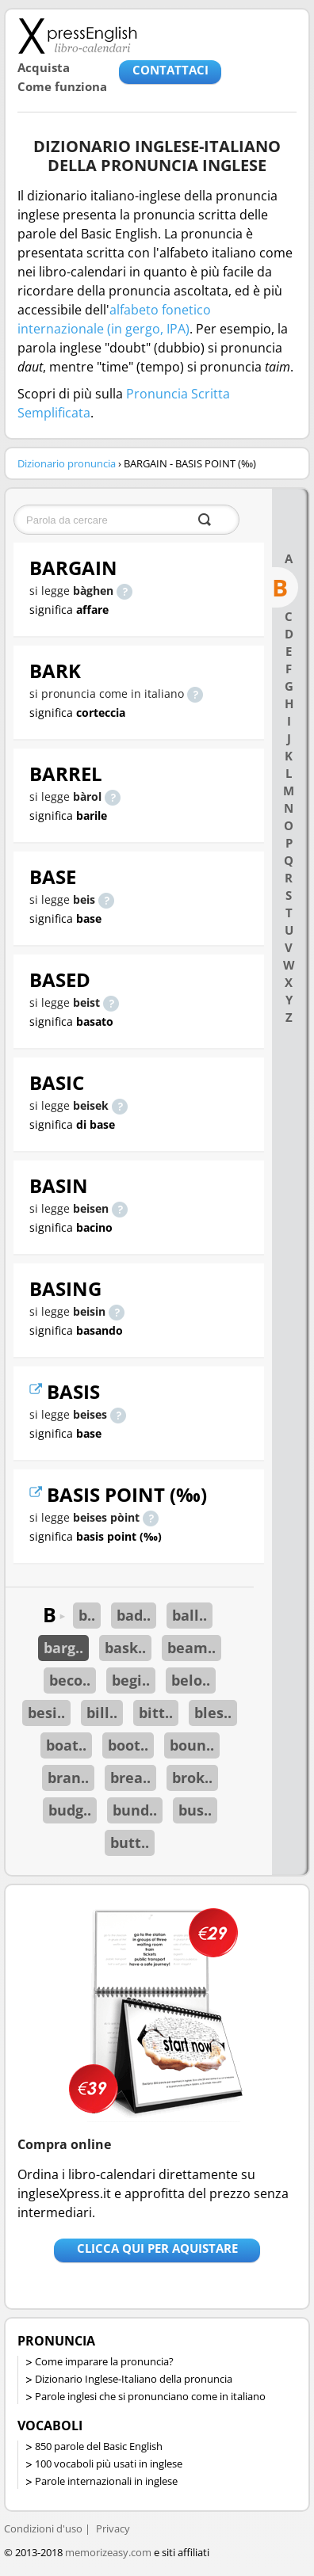  I want to click on boun.., so click(192, 1745).